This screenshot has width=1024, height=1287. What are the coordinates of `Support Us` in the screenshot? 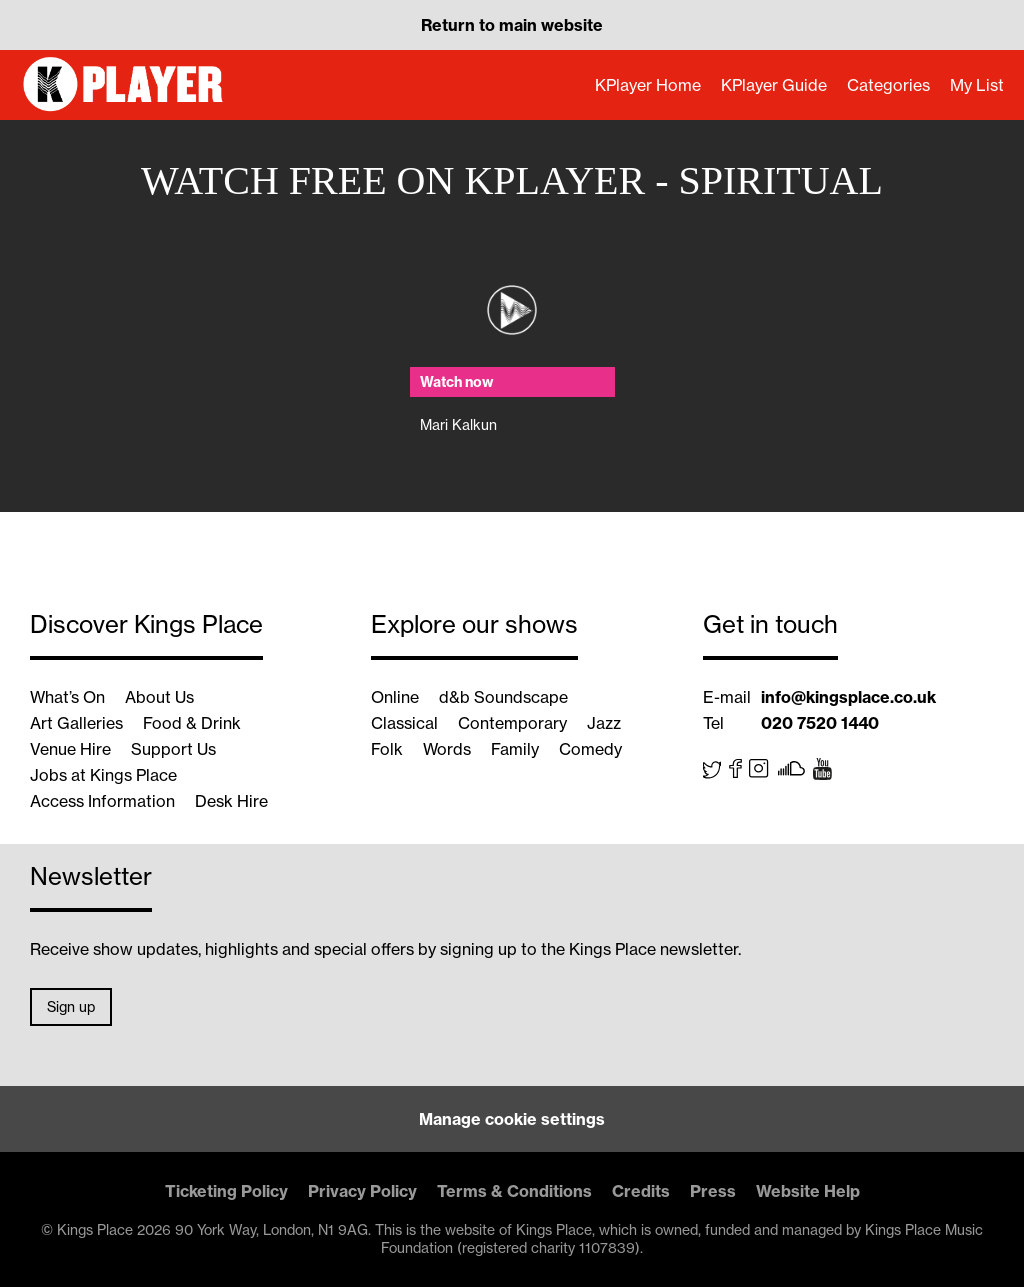 It's located at (173, 749).